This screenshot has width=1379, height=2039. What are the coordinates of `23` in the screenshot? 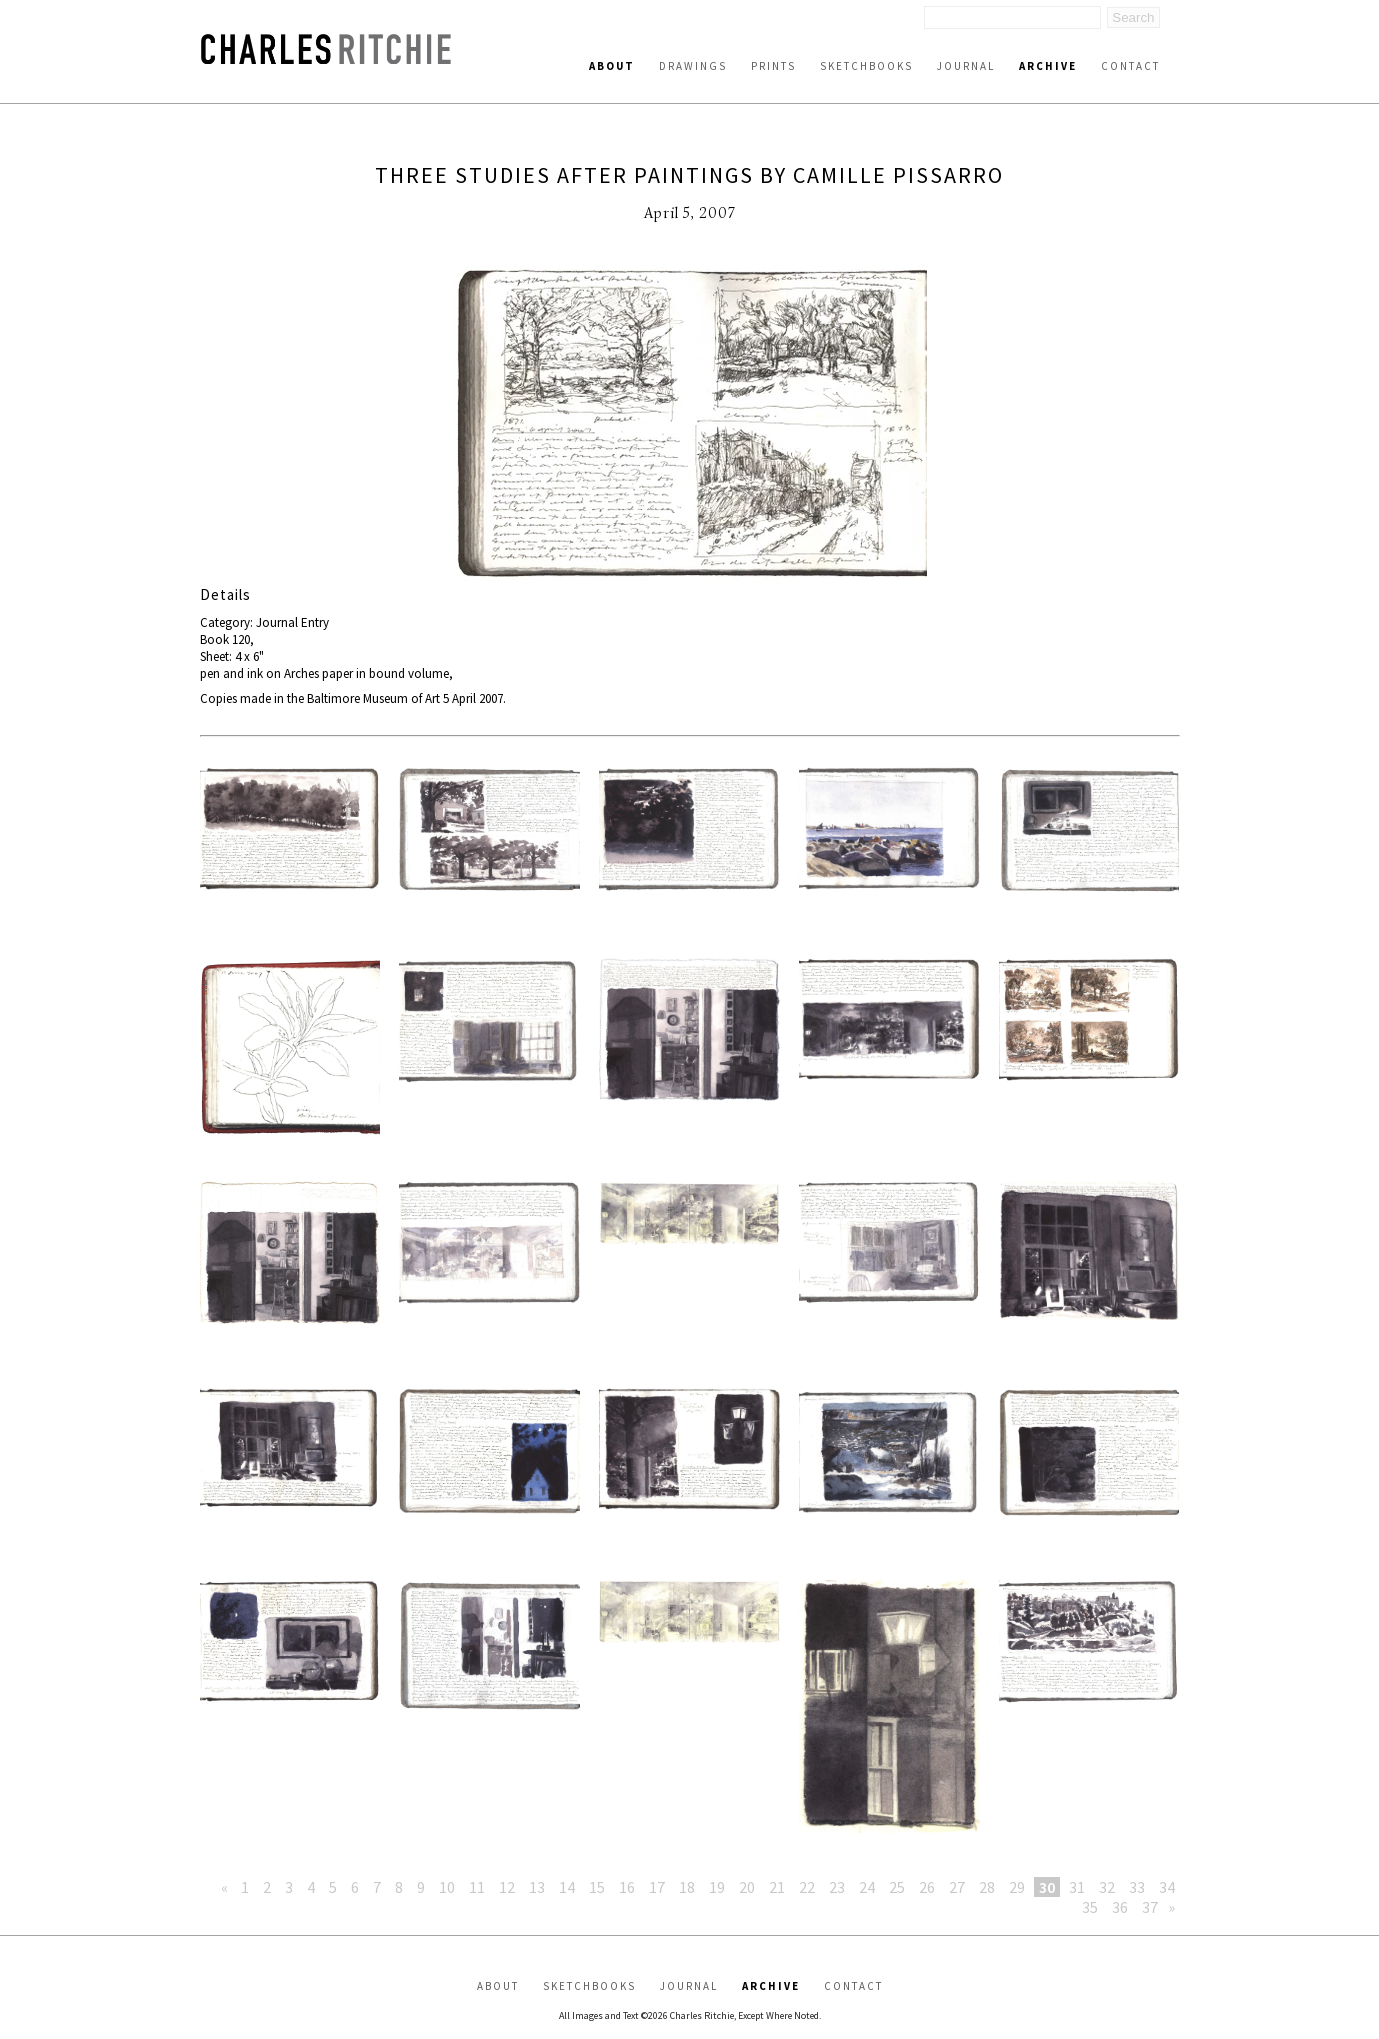 It's located at (837, 1887).